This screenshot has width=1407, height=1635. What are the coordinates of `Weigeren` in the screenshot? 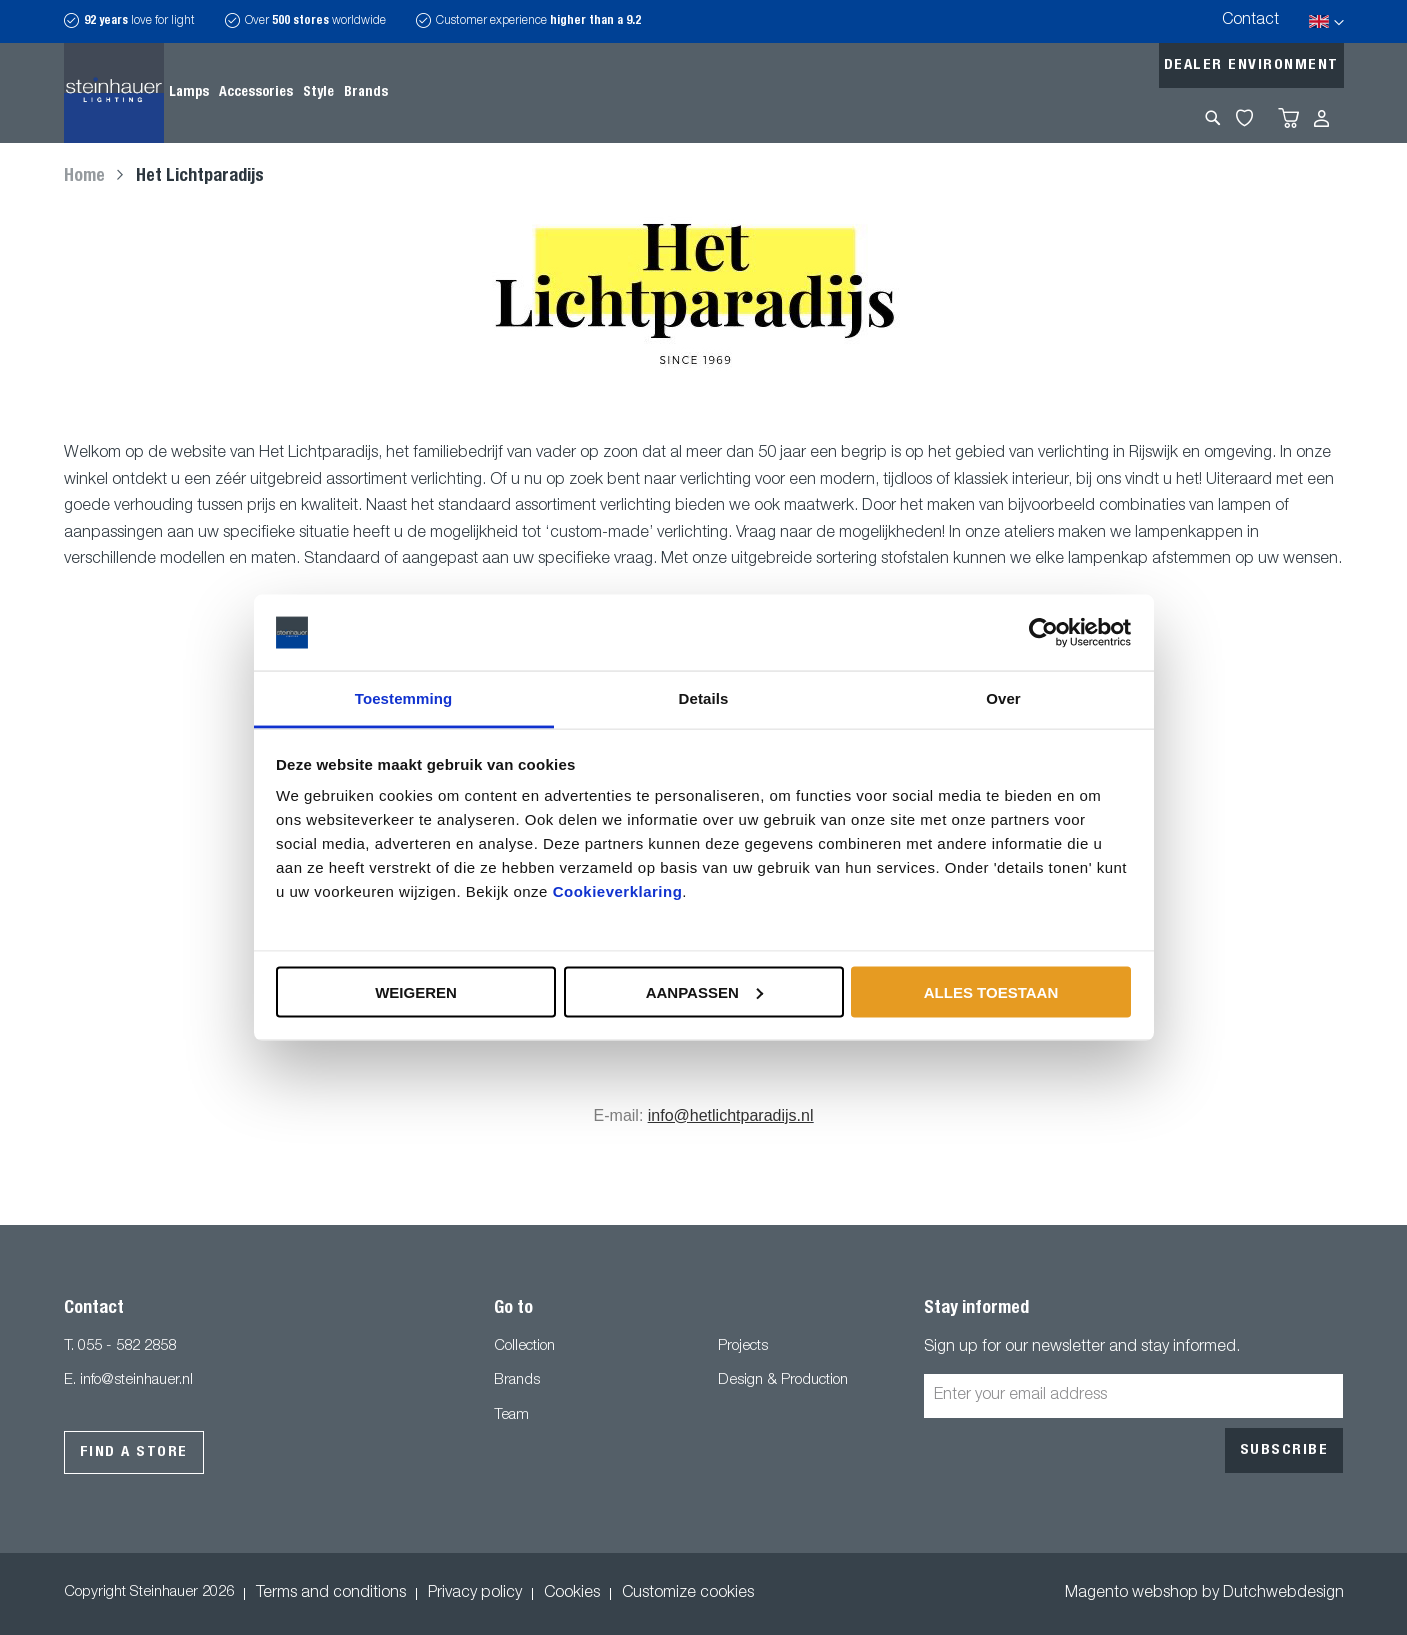 It's located at (416, 991).